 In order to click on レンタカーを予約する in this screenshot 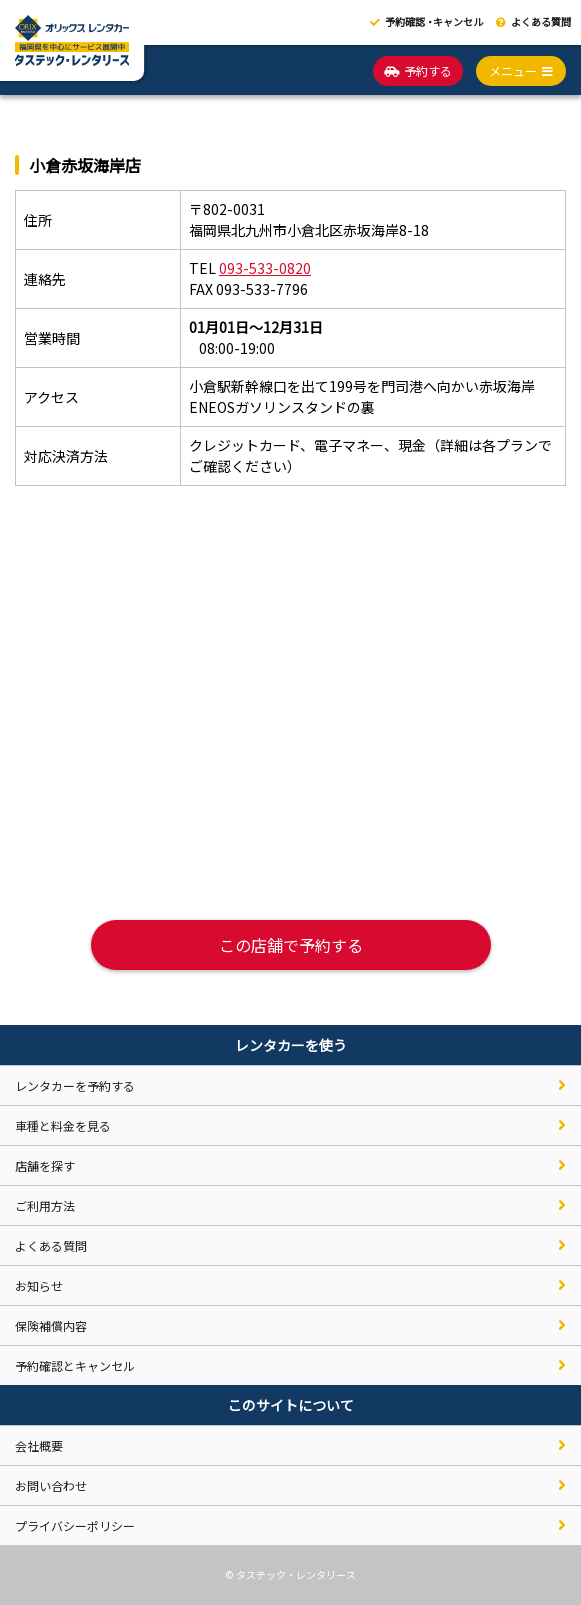, I will do `click(75, 1085)`.